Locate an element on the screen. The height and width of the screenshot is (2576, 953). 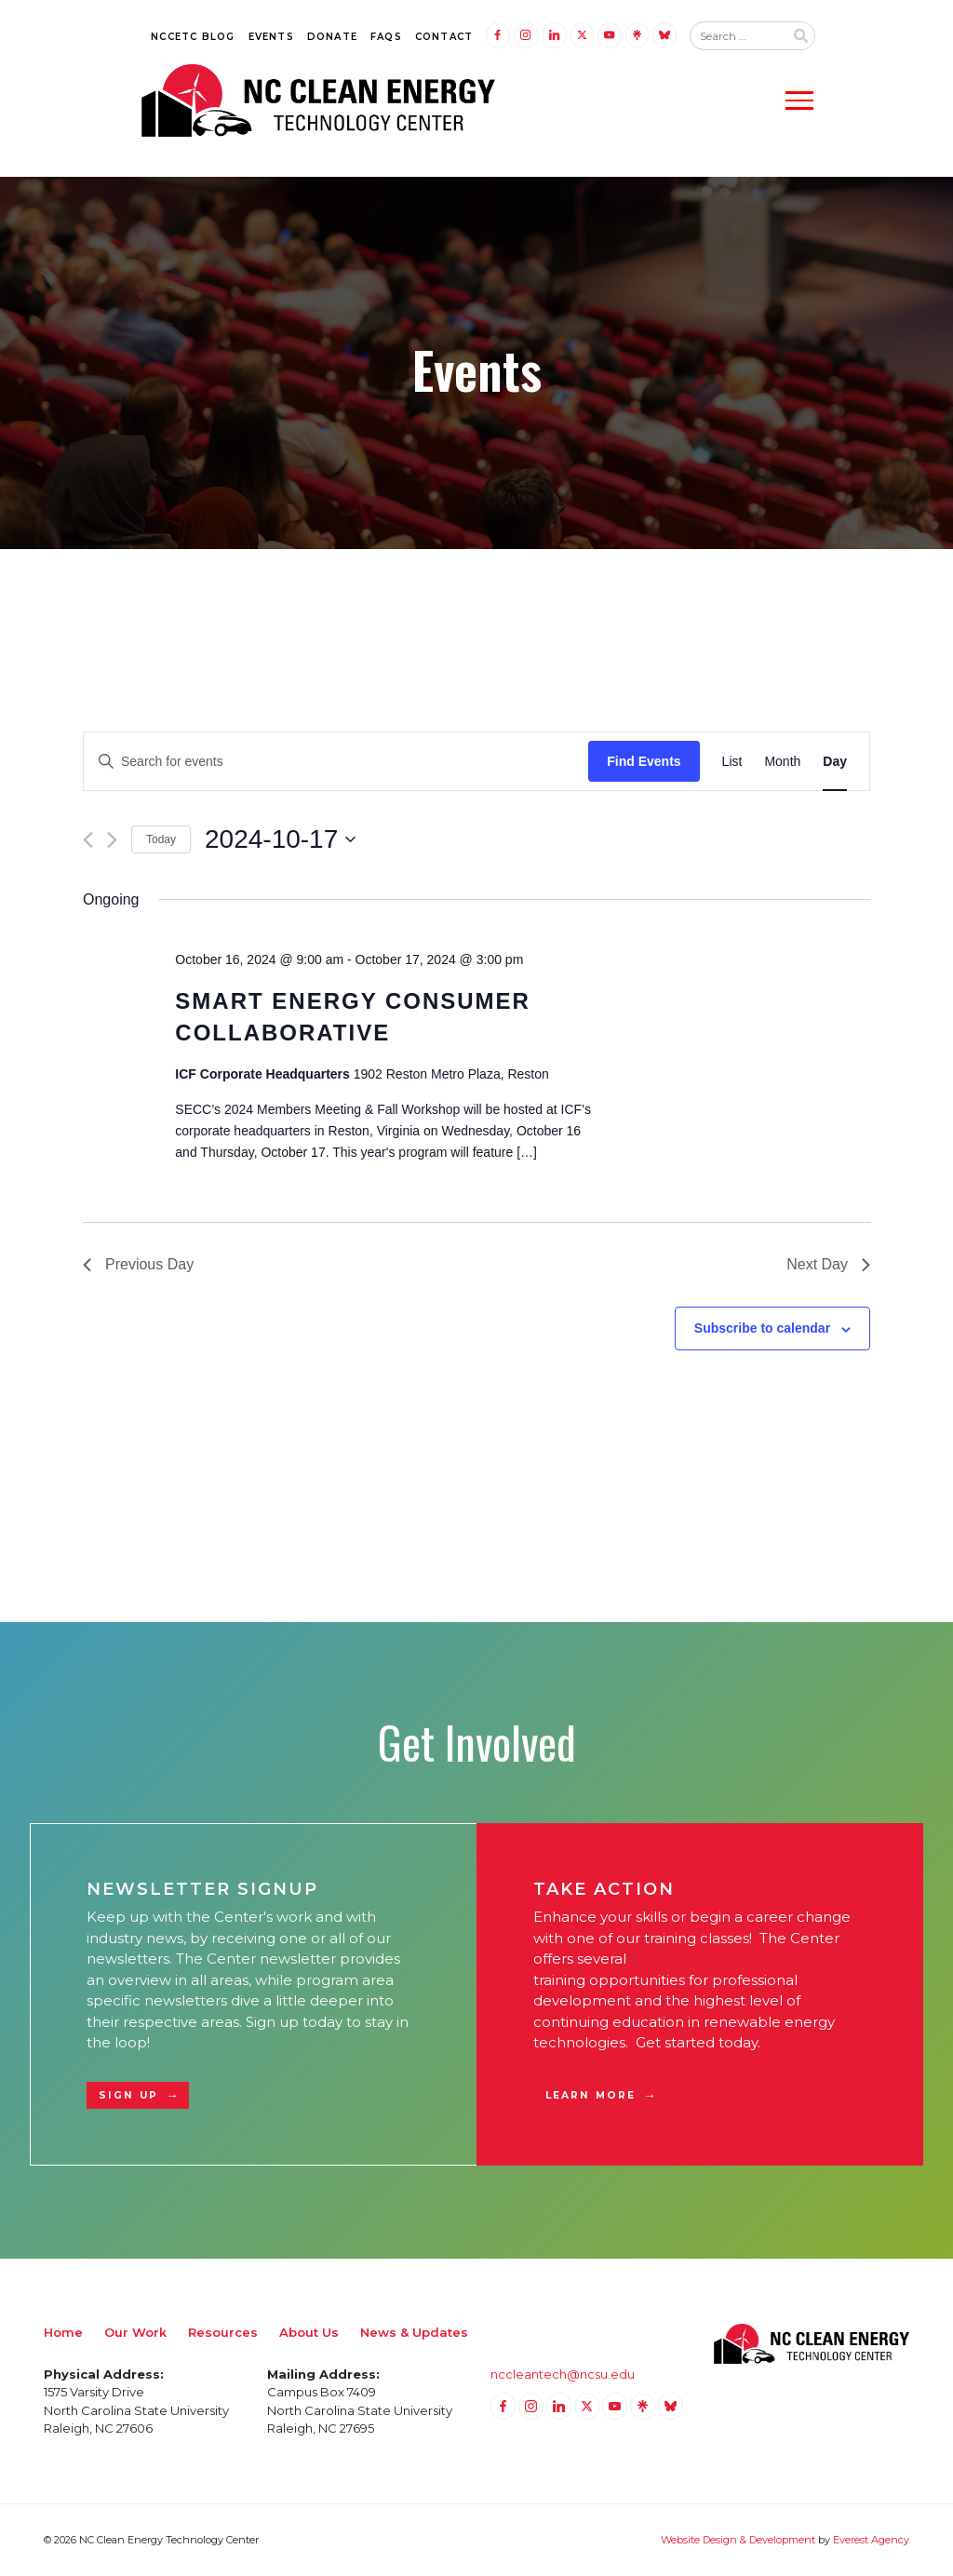
Contact is located at coordinates (444, 37).